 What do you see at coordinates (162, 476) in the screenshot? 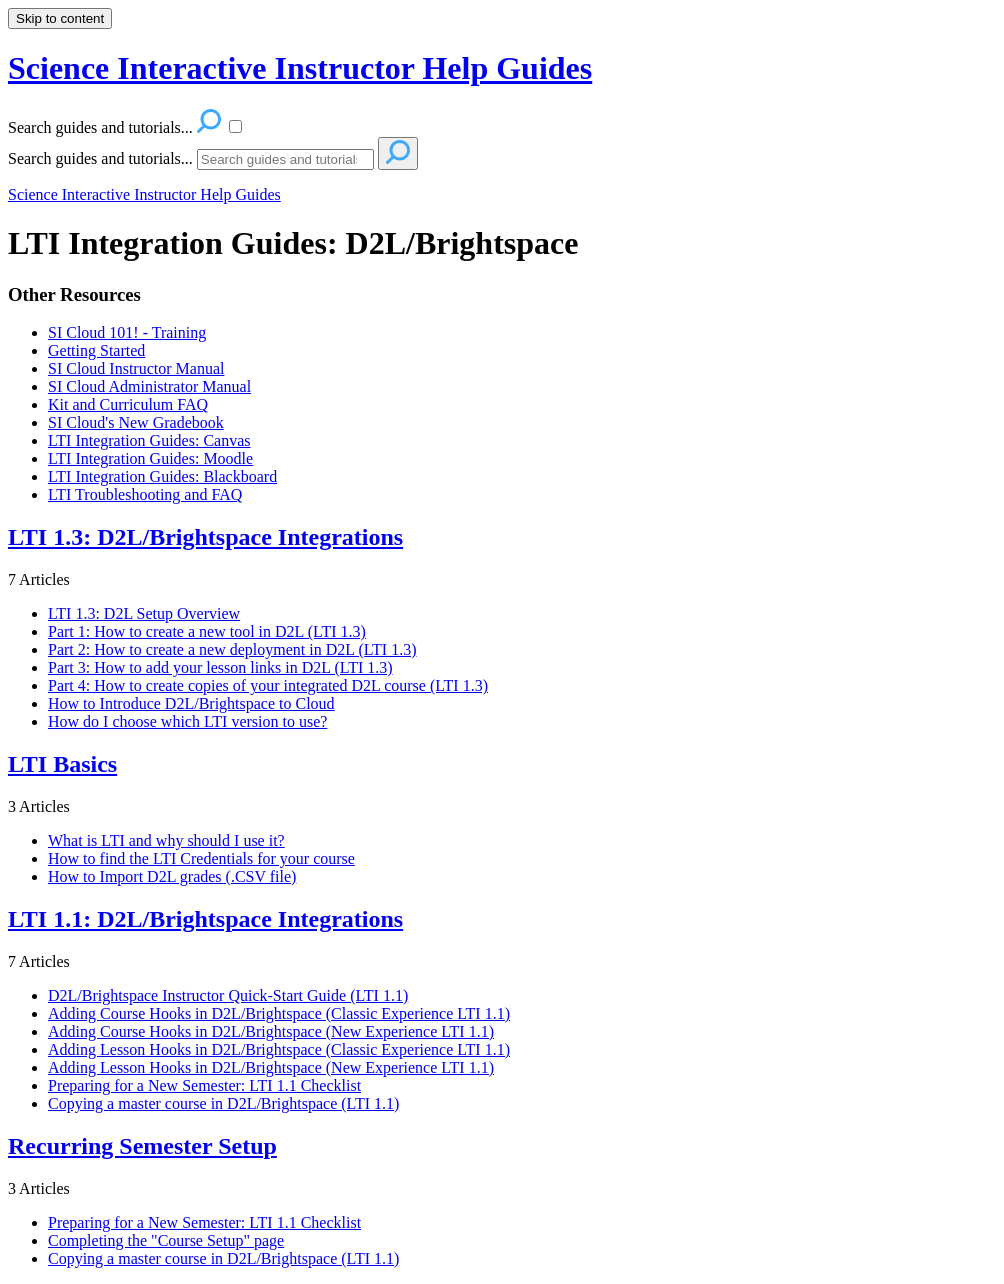
I see `LTI Integration Guides: Blackboard` at bounding box center [162, 476].